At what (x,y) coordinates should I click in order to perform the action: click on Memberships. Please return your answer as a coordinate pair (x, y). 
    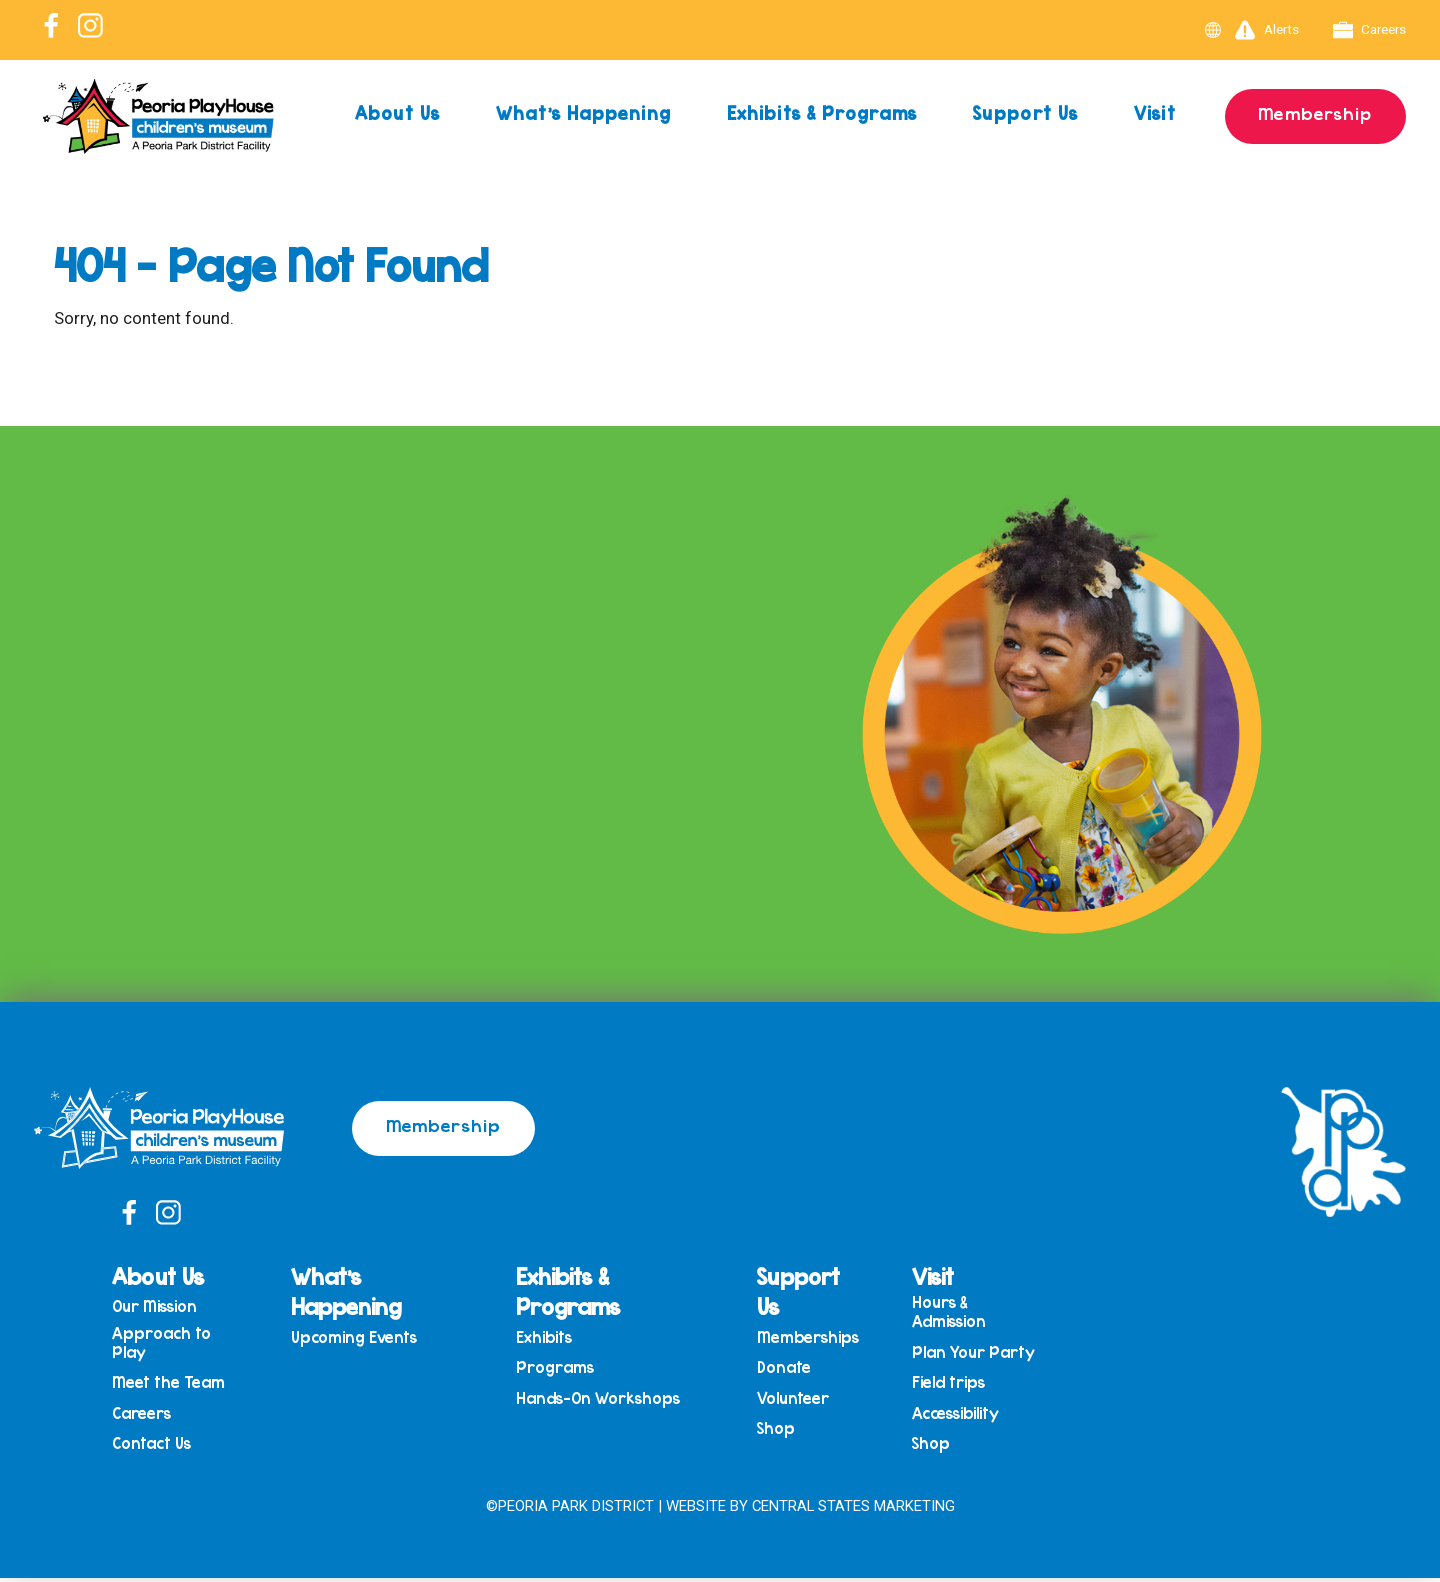
    Looking at the image, I should click on (810, 1337).